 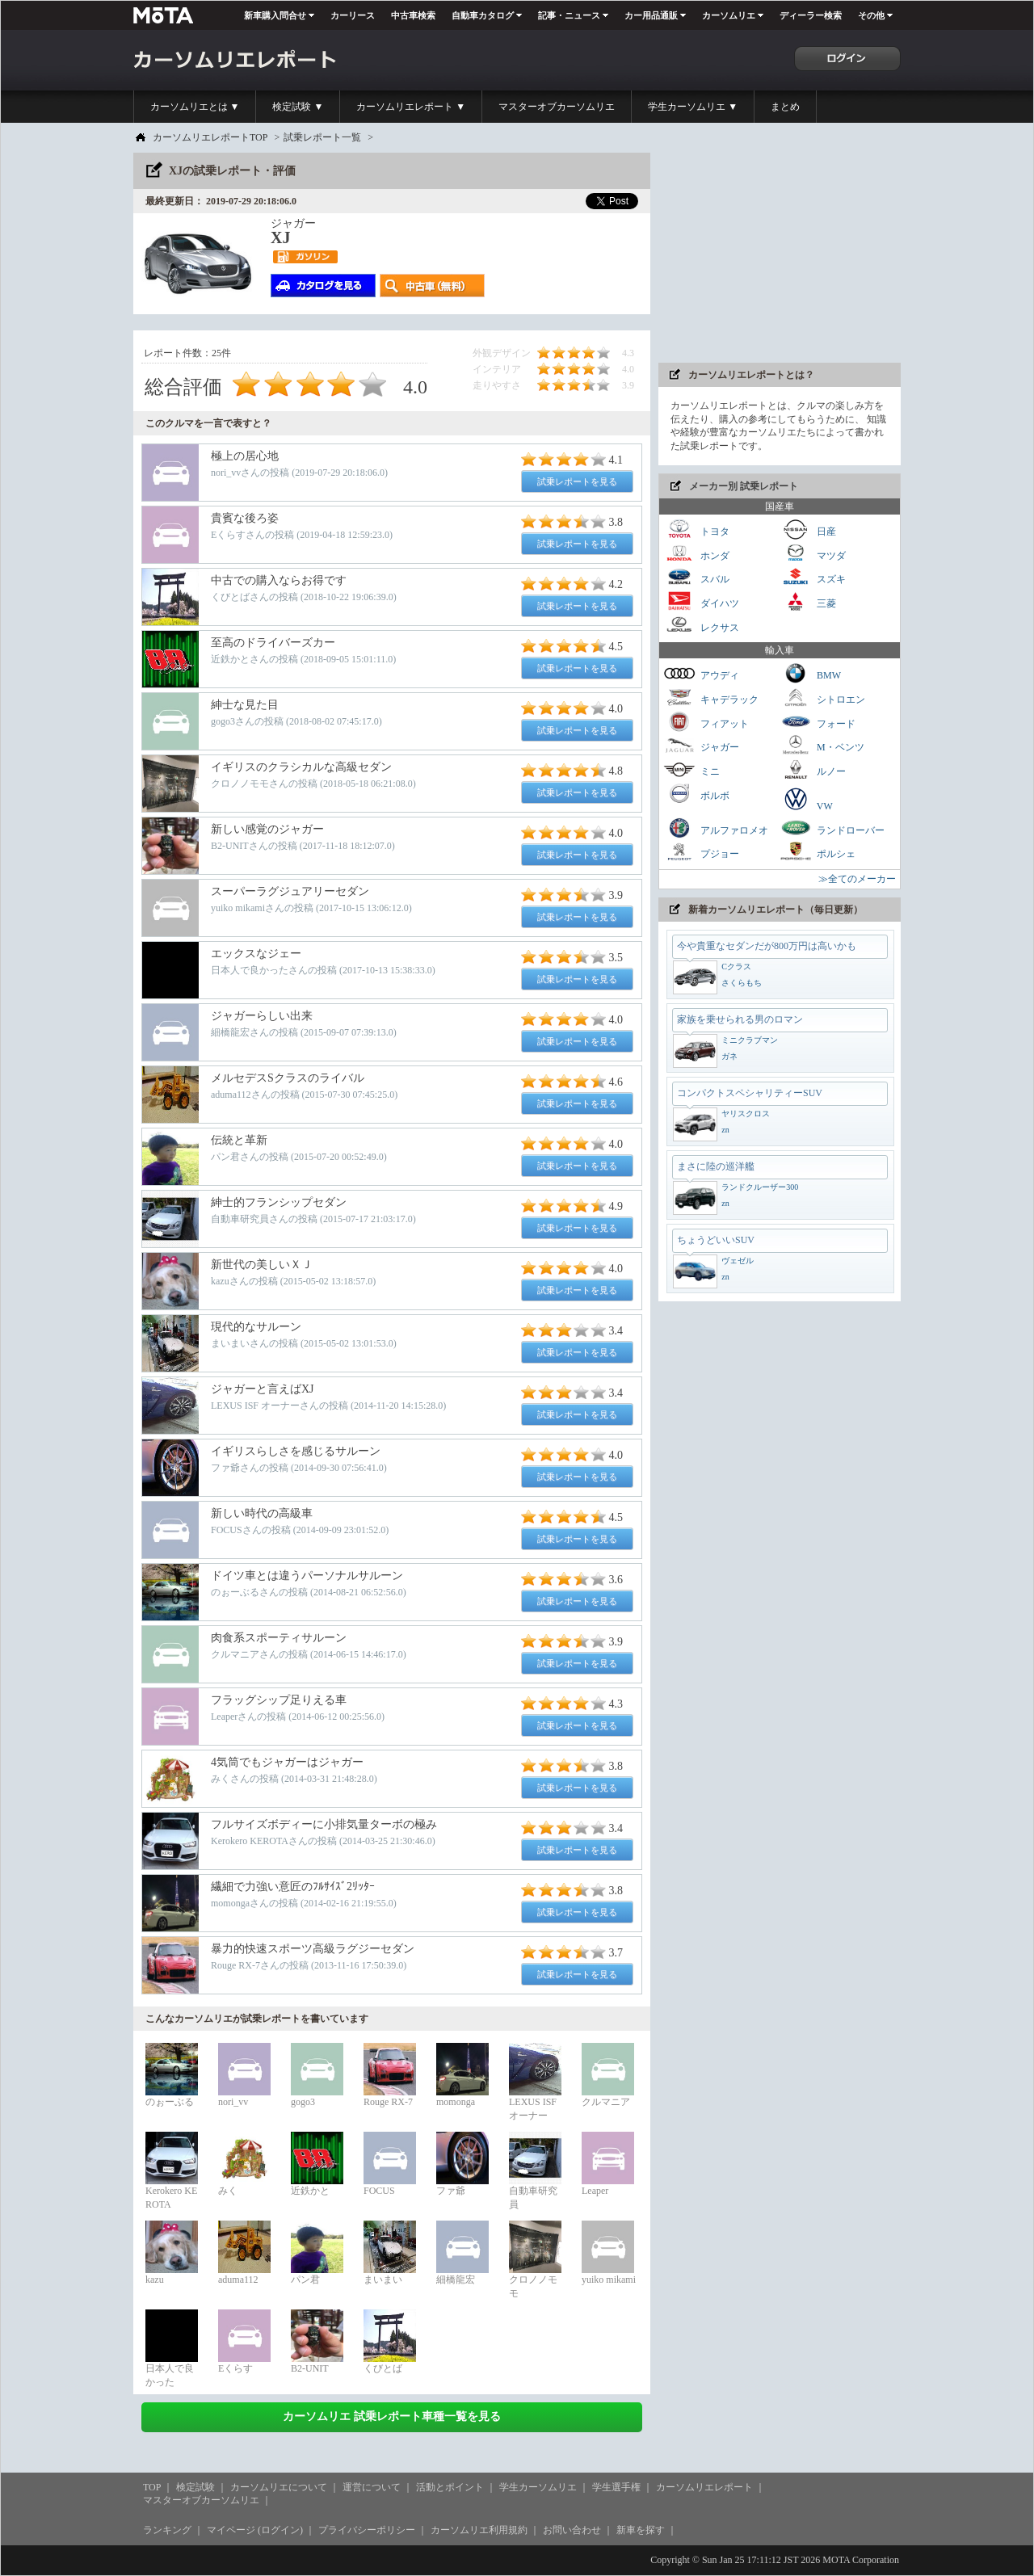 I want to click on ダイハツ, so click(x=701, y=601).